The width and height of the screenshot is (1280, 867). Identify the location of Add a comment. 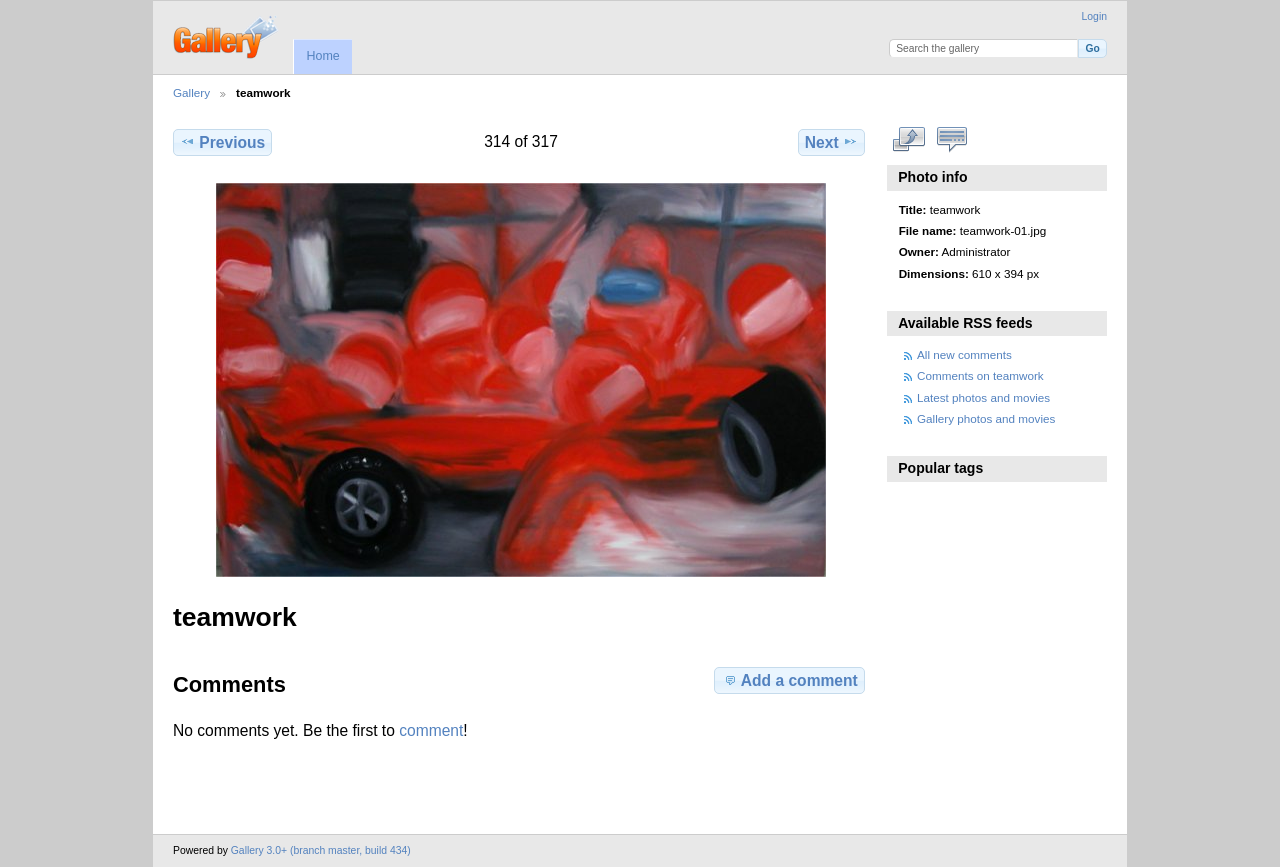
(790, 680).